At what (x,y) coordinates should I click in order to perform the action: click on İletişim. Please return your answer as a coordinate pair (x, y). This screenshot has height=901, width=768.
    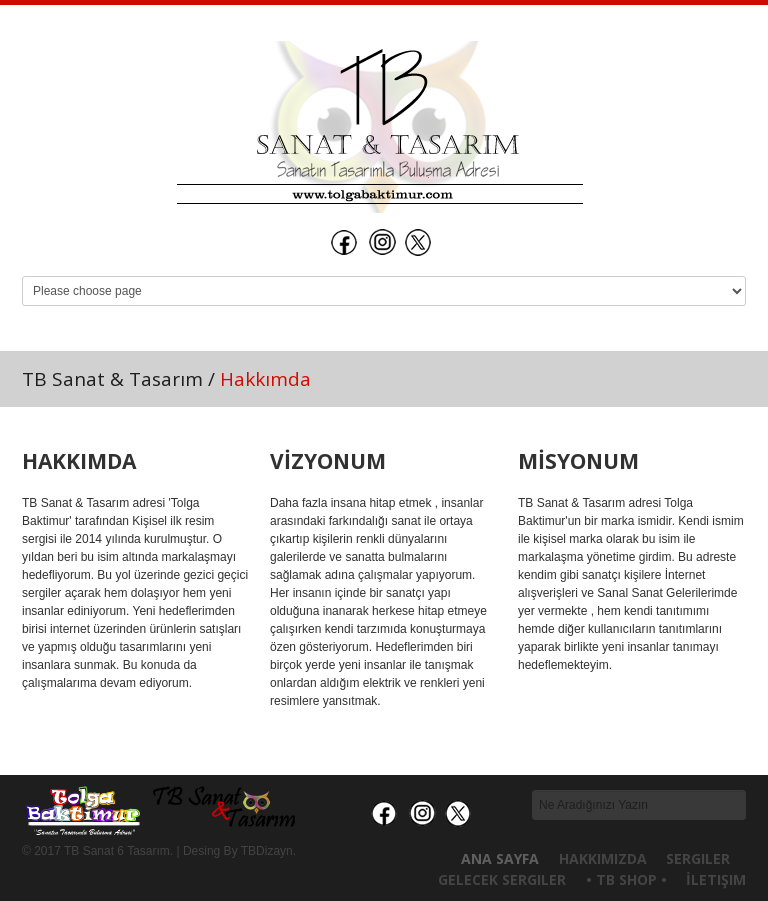
    Looking at the image, I should click on (716, 879).